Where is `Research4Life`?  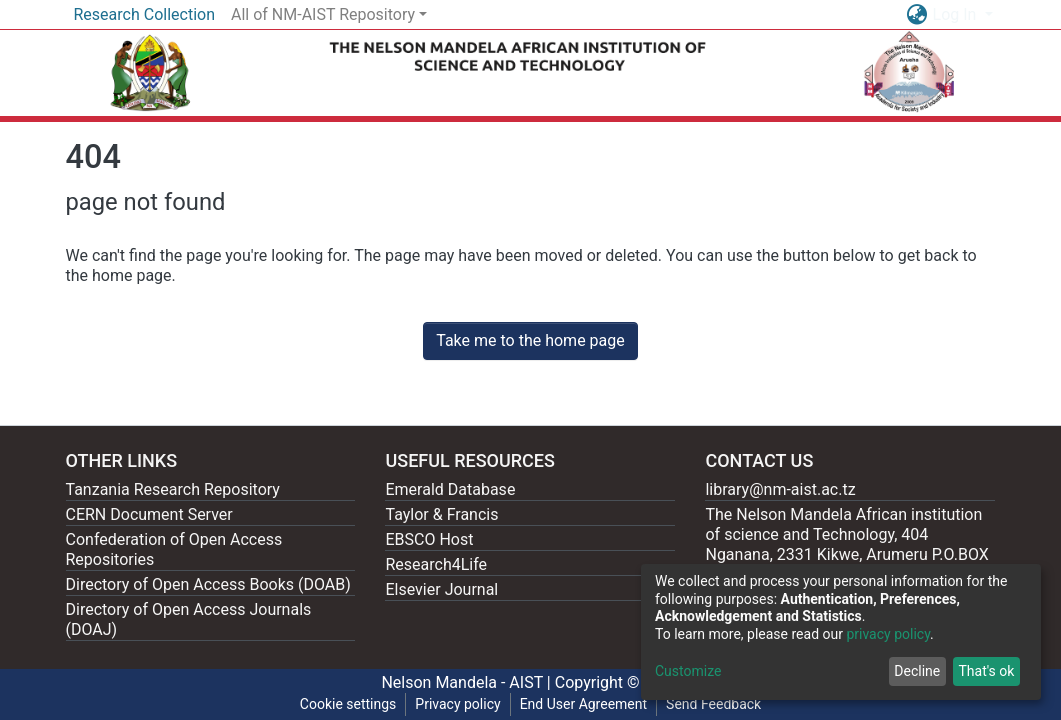
Research4Life is located at coordinates (436, 564).